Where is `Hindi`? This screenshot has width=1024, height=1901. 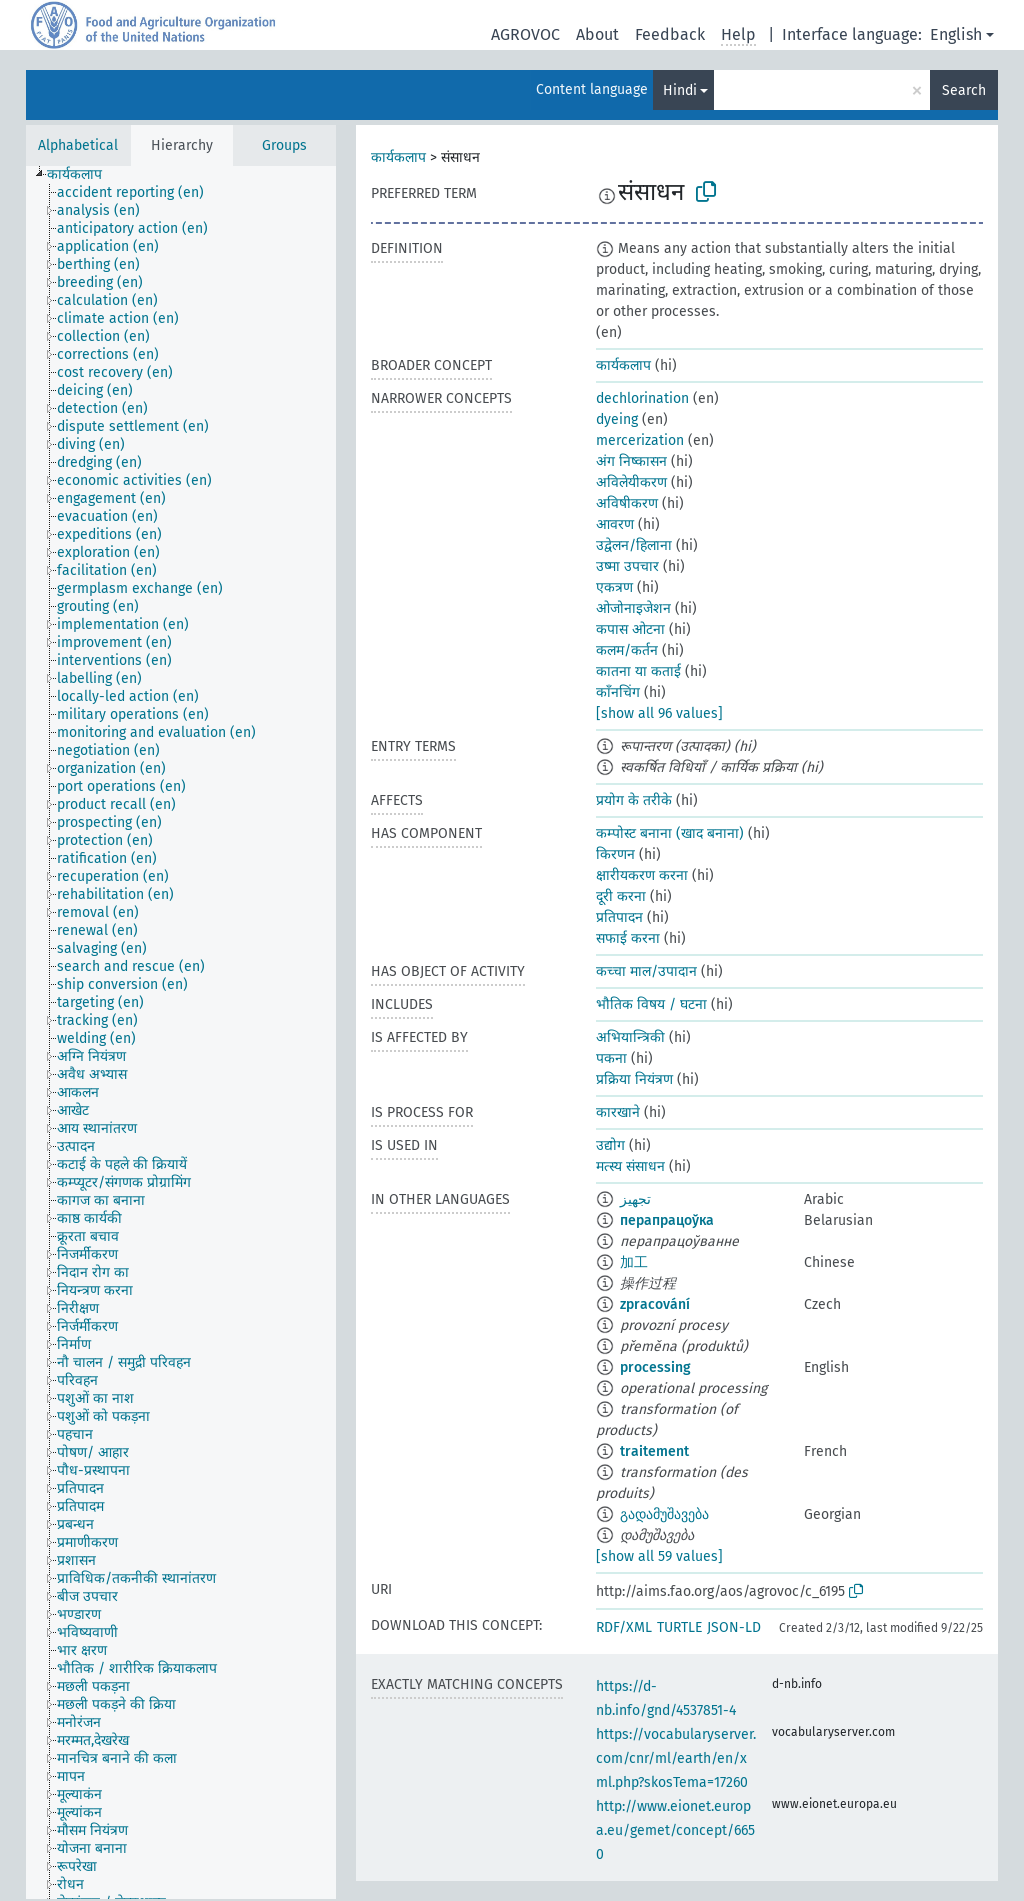
Hindi is located at coordinates (680, 90).